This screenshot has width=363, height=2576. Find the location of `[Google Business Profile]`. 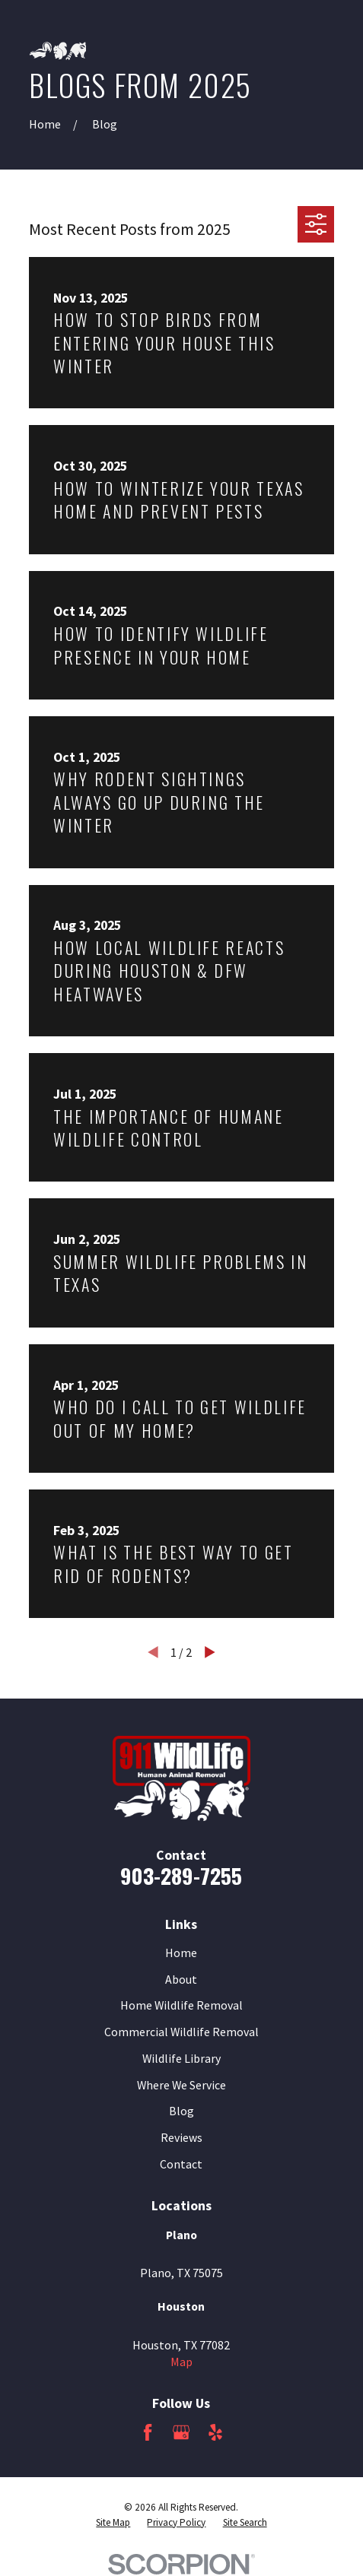

[Google Business Profile] is located at coordinates (181, 2432).